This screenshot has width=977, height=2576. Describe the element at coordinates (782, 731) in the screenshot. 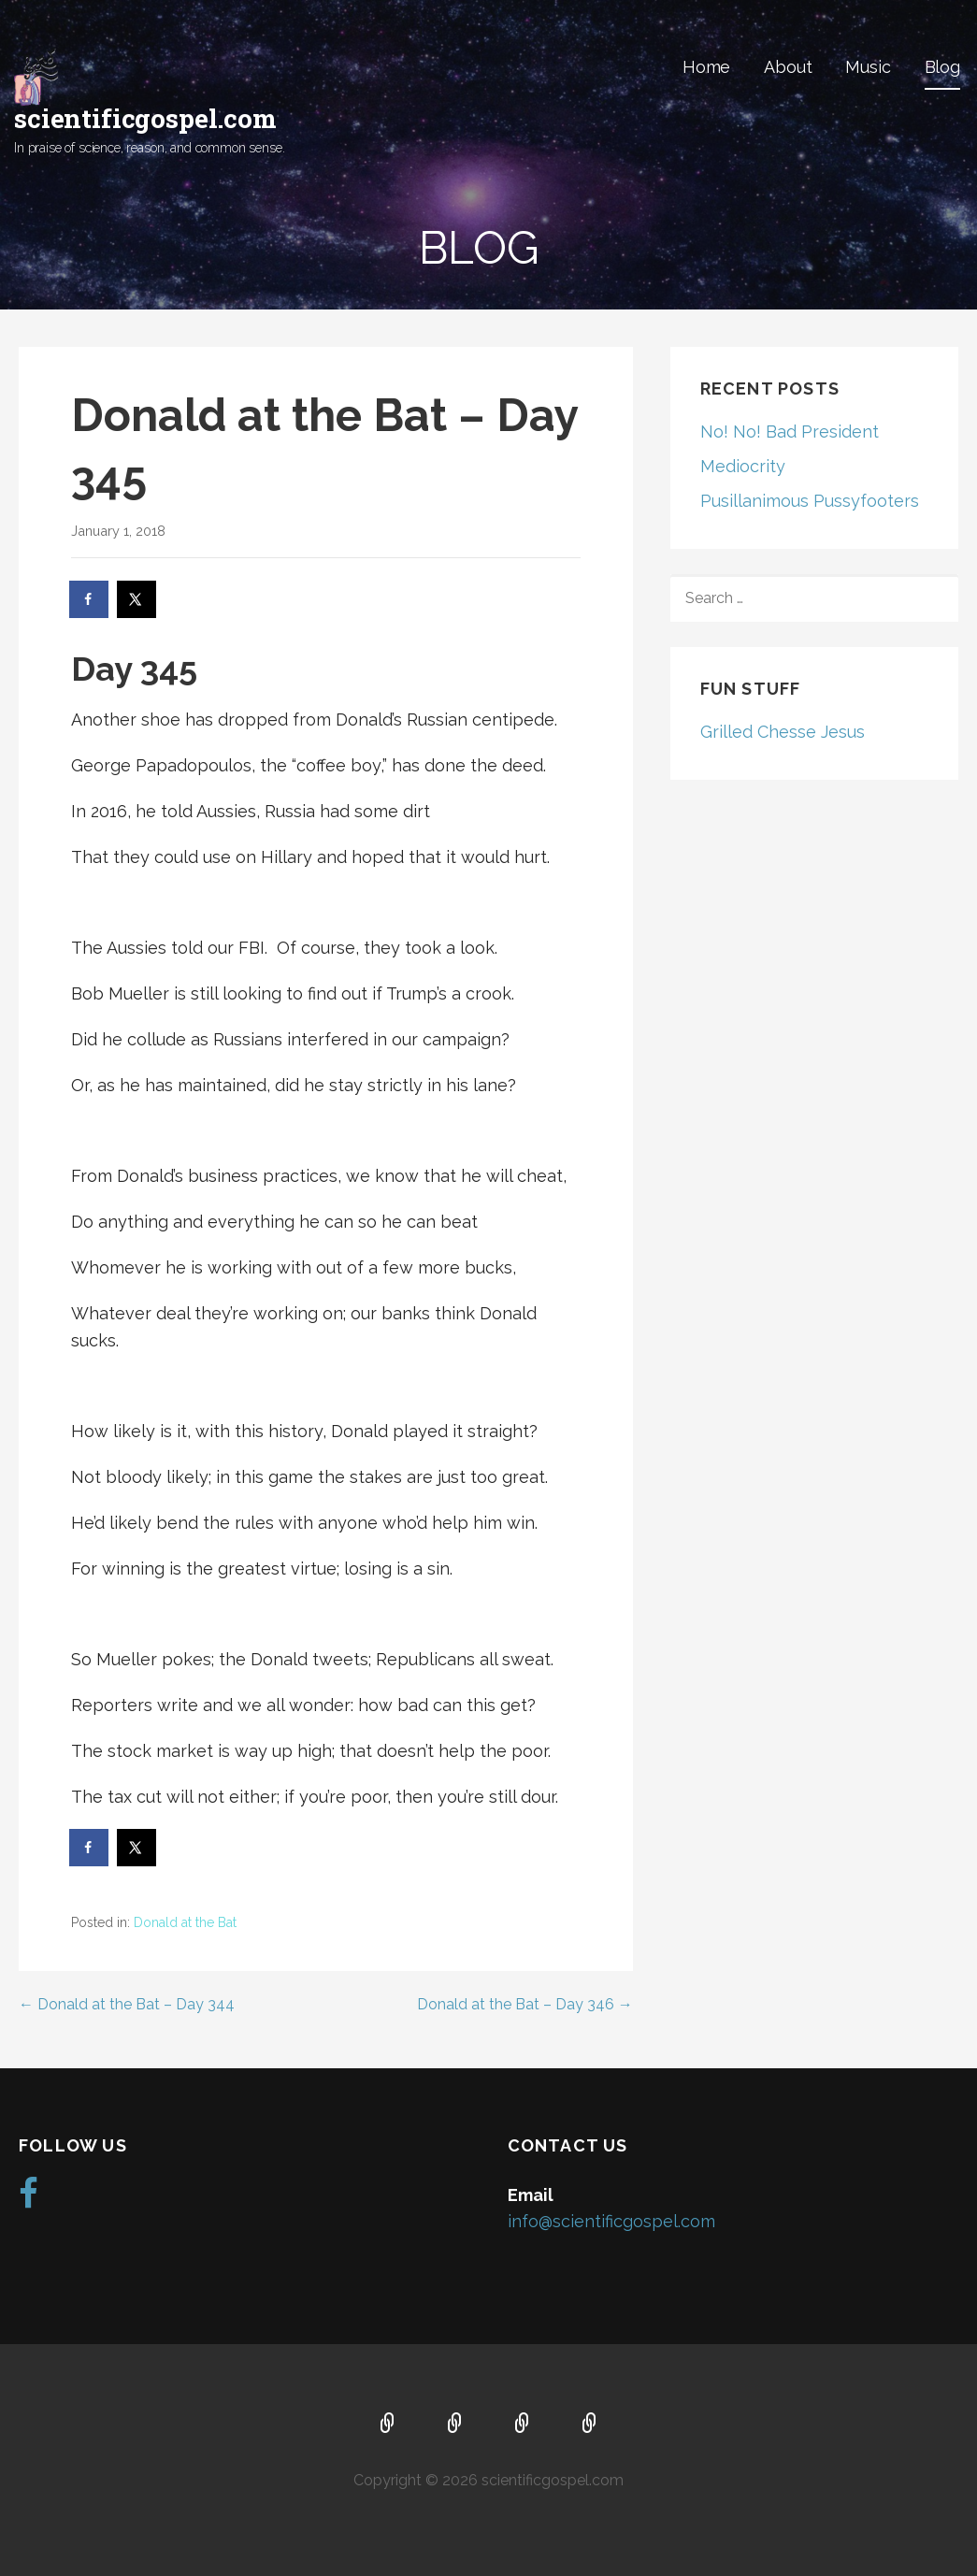

I see `Grilled Chesse Jesus` at that location.